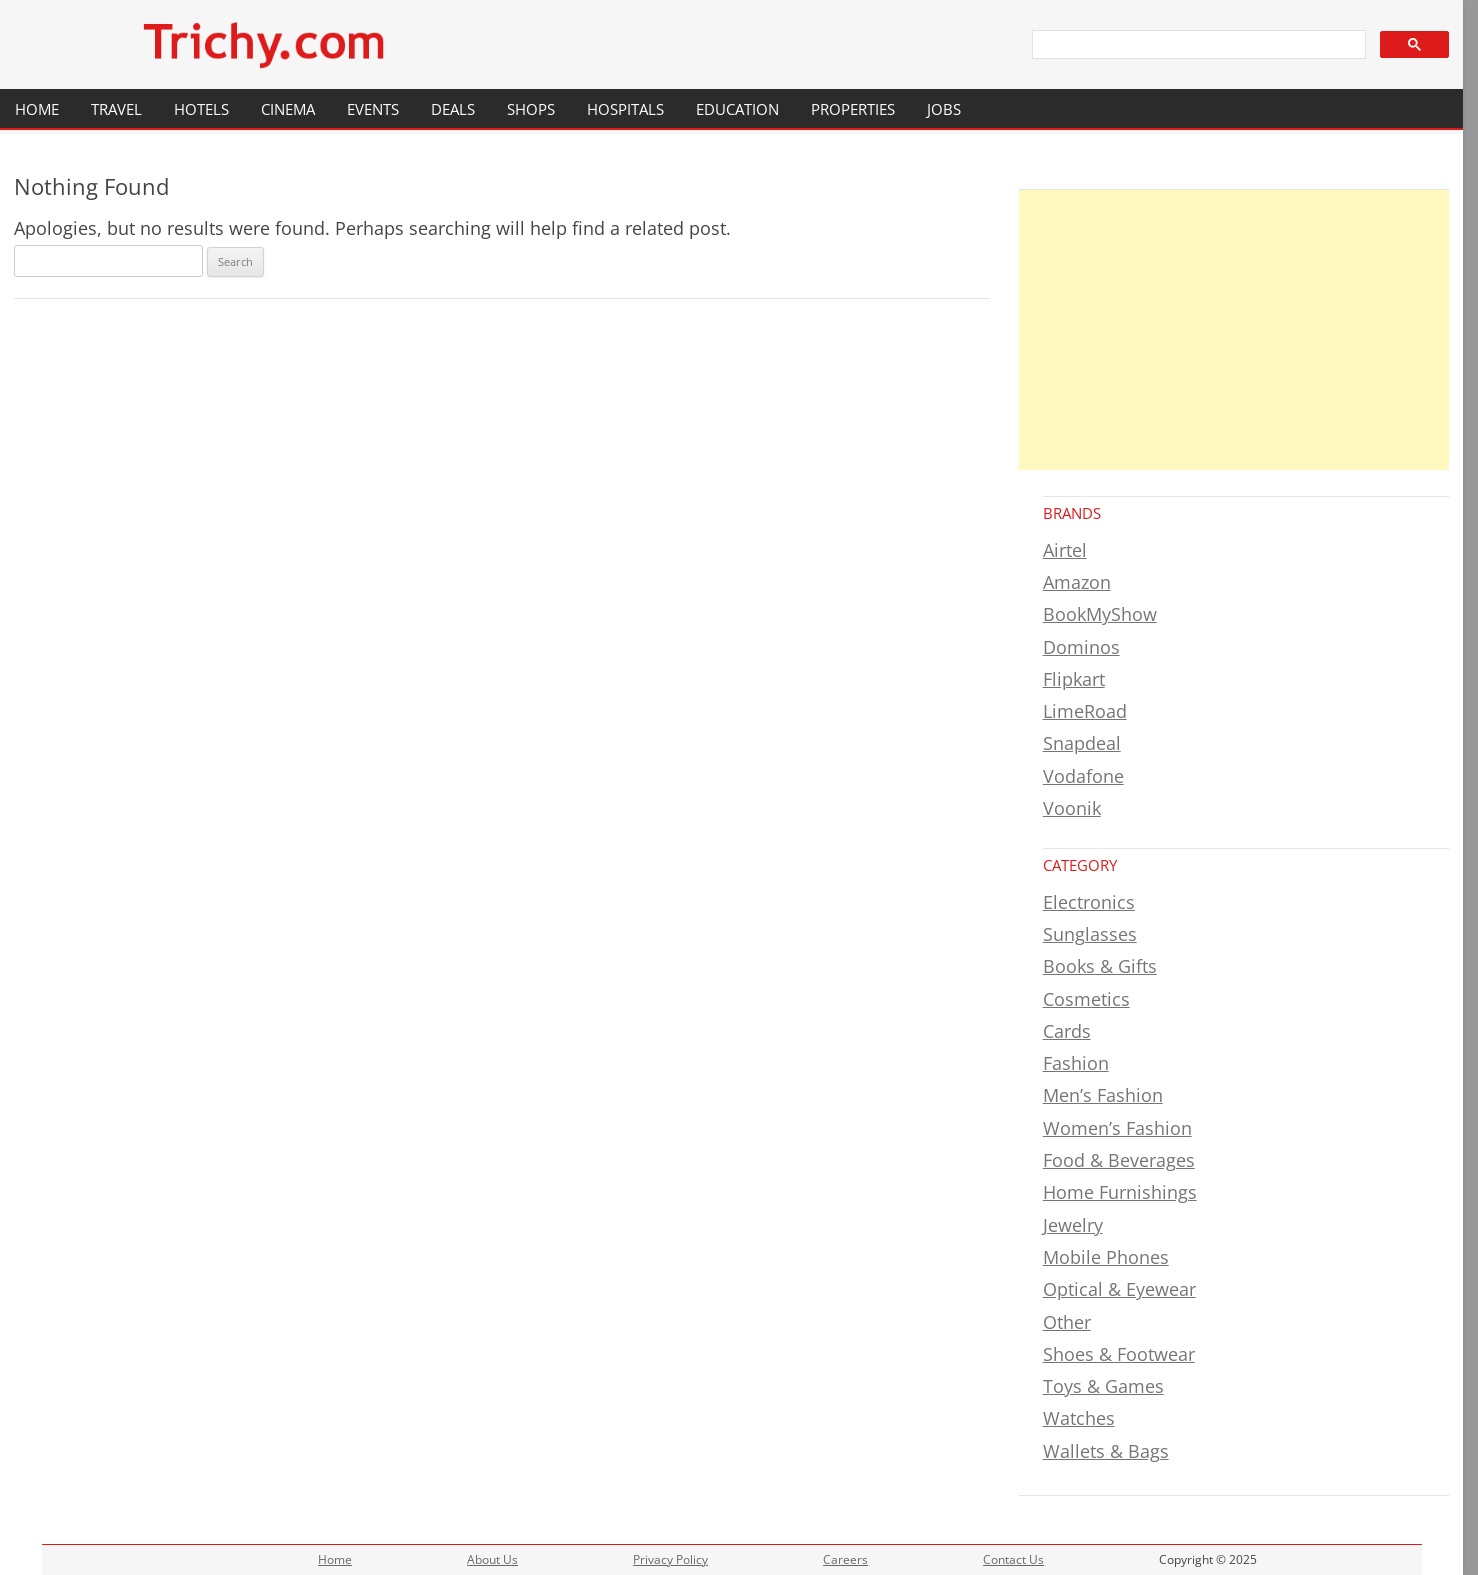 Image resolution: width=1478 pixels, height=1575 pixels. I want to click on Airtel, so click(1065, 550).